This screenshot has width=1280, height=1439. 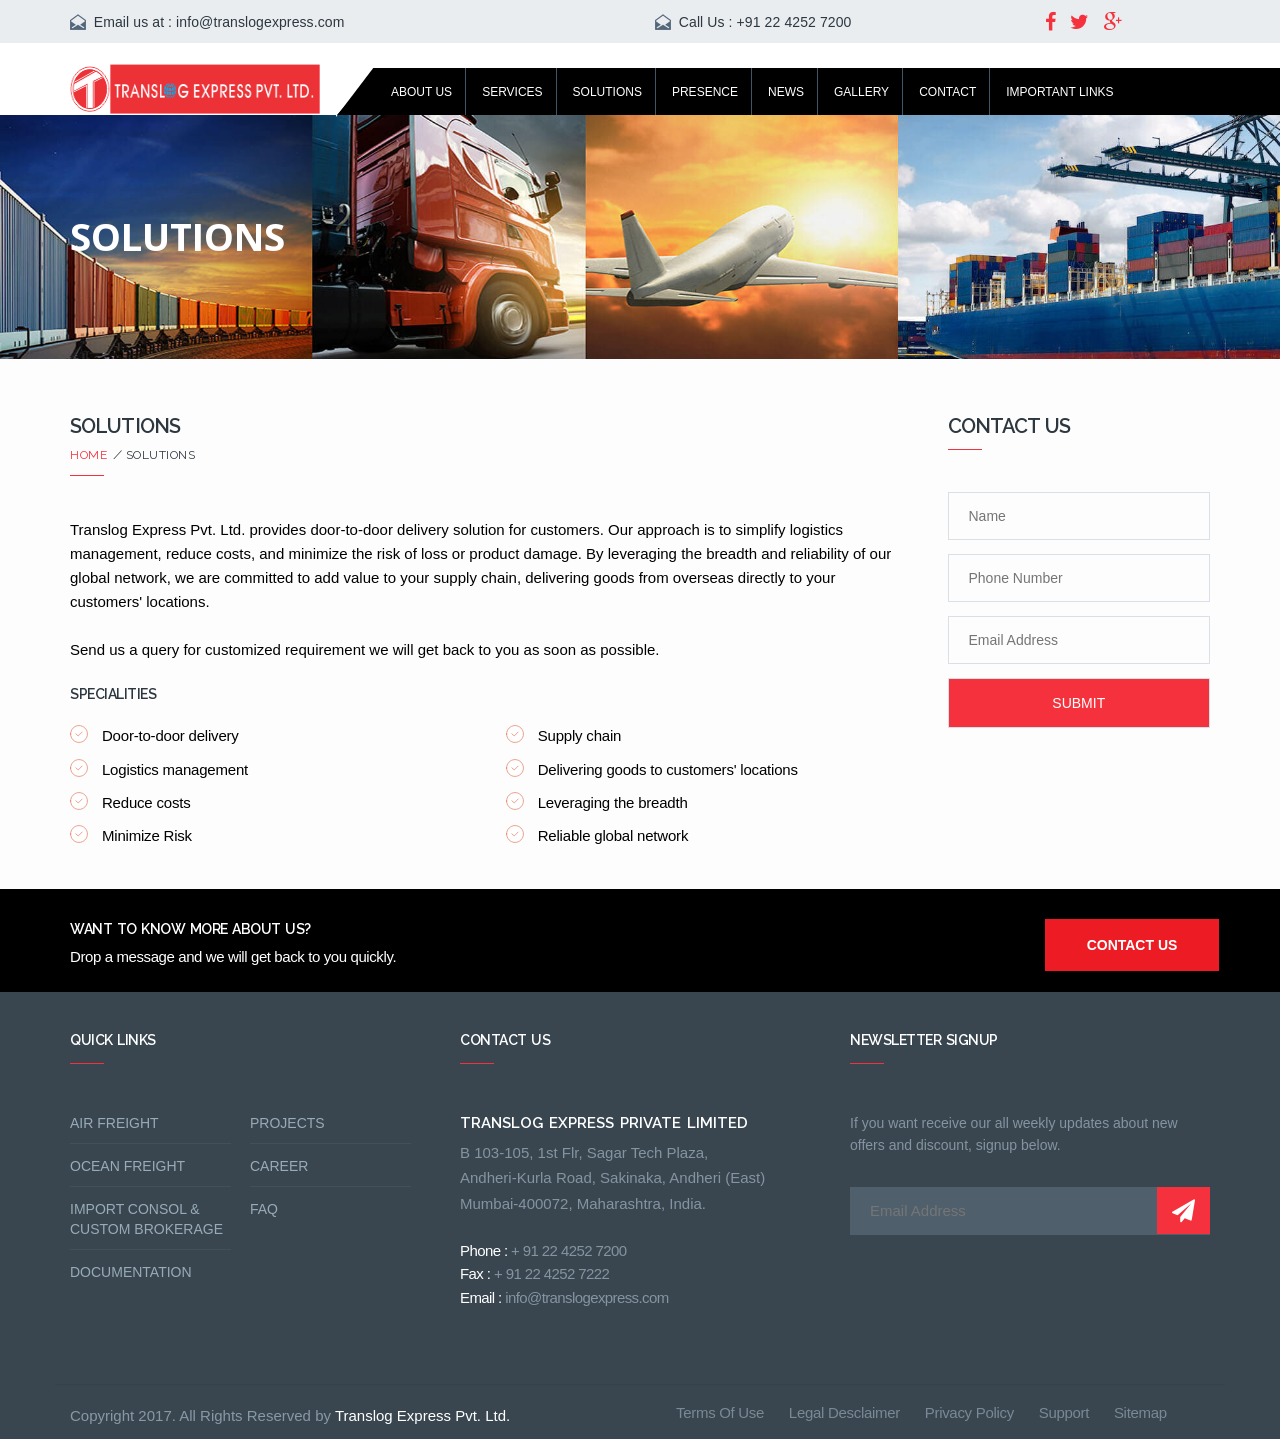 I want to click on support, so click(x=1064, y=1412).